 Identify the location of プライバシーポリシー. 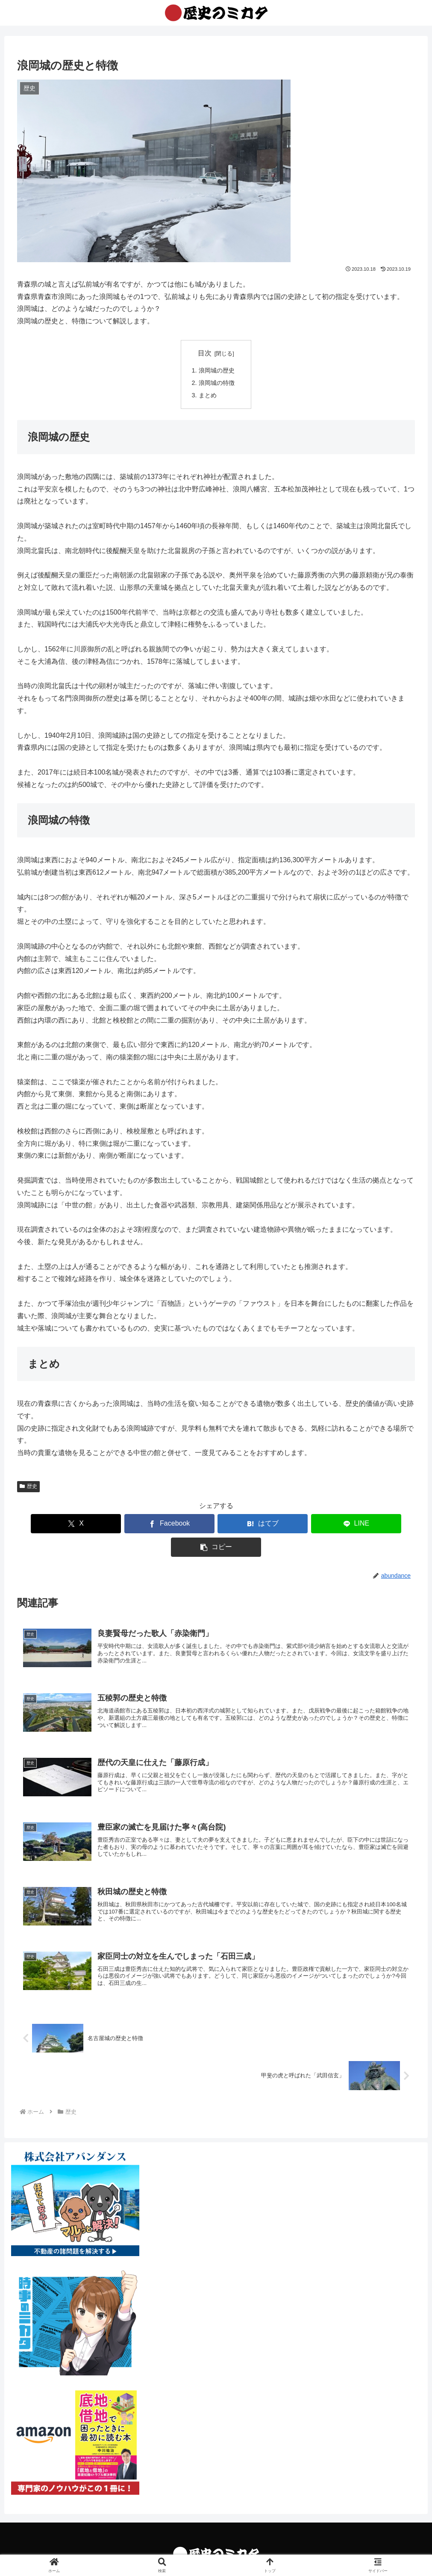
(216, 2549).